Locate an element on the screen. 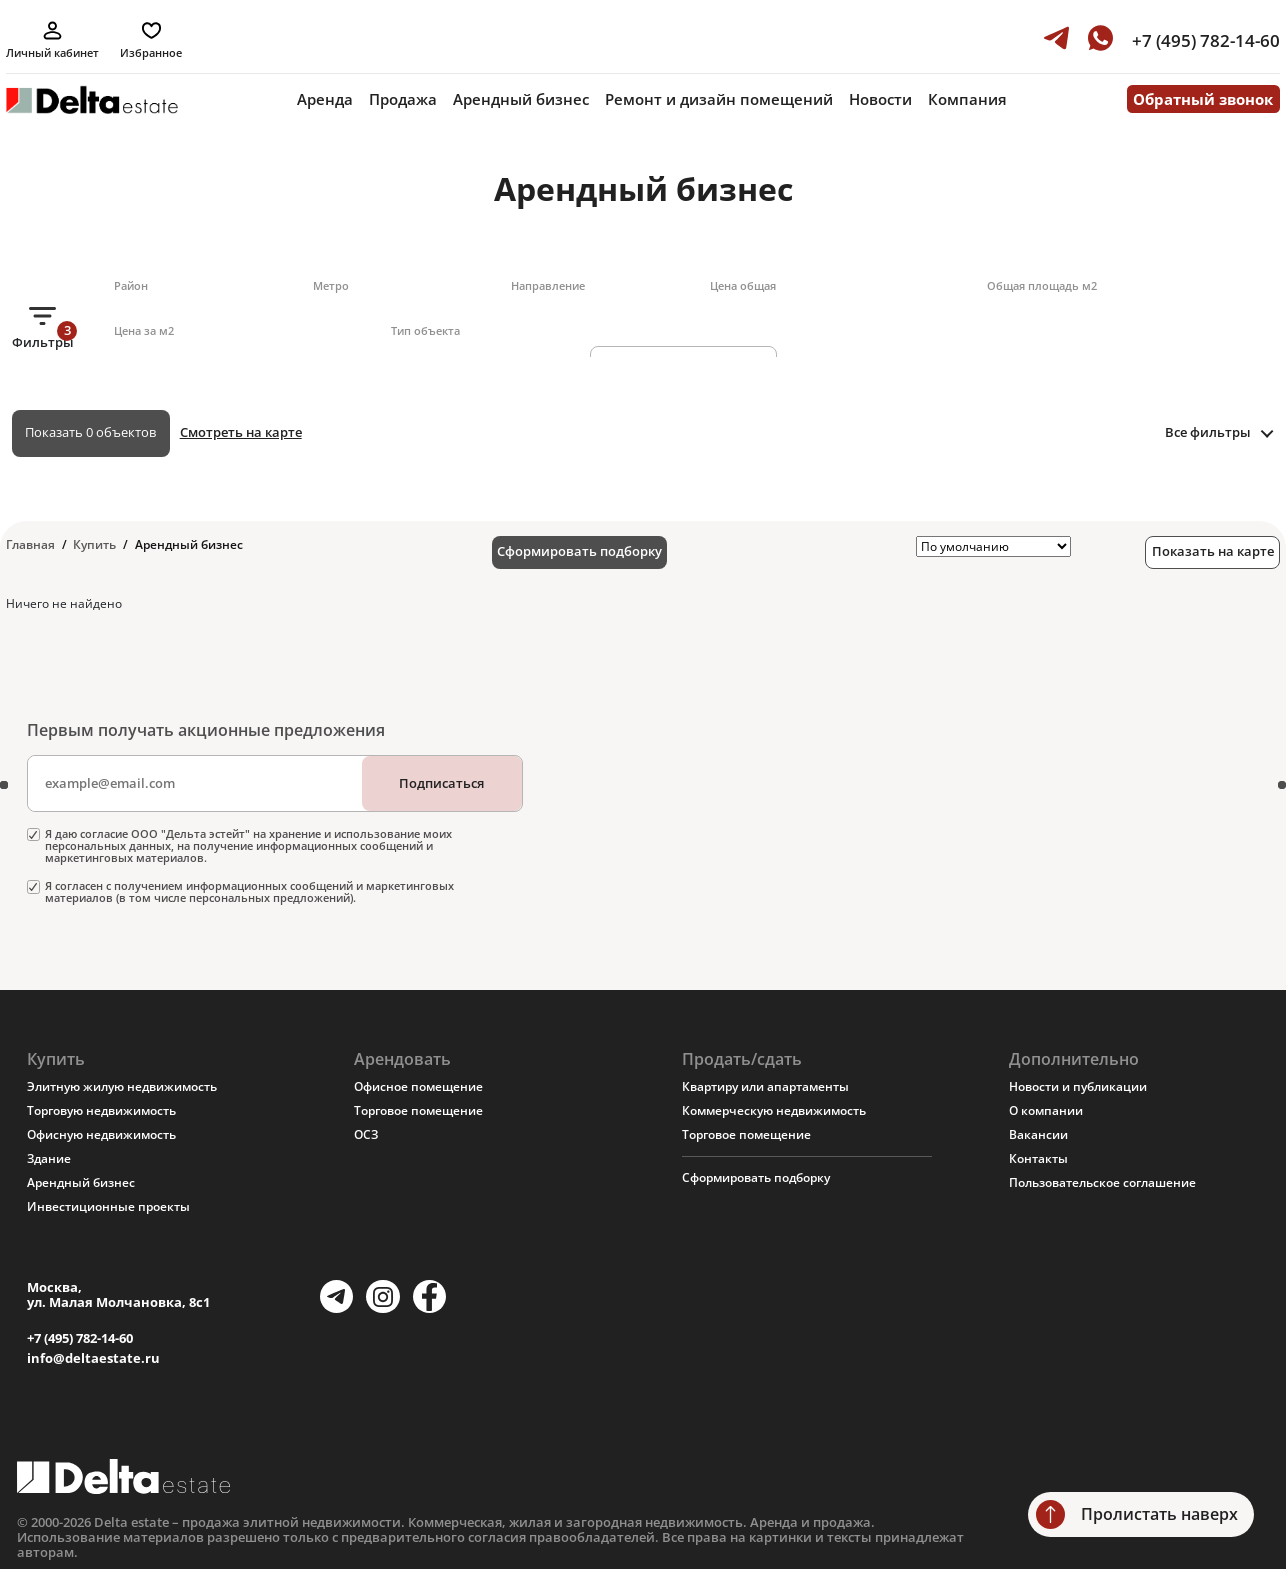 The image size is (1286, 1569). Вакансии is located at coordinates (1038, 1134).